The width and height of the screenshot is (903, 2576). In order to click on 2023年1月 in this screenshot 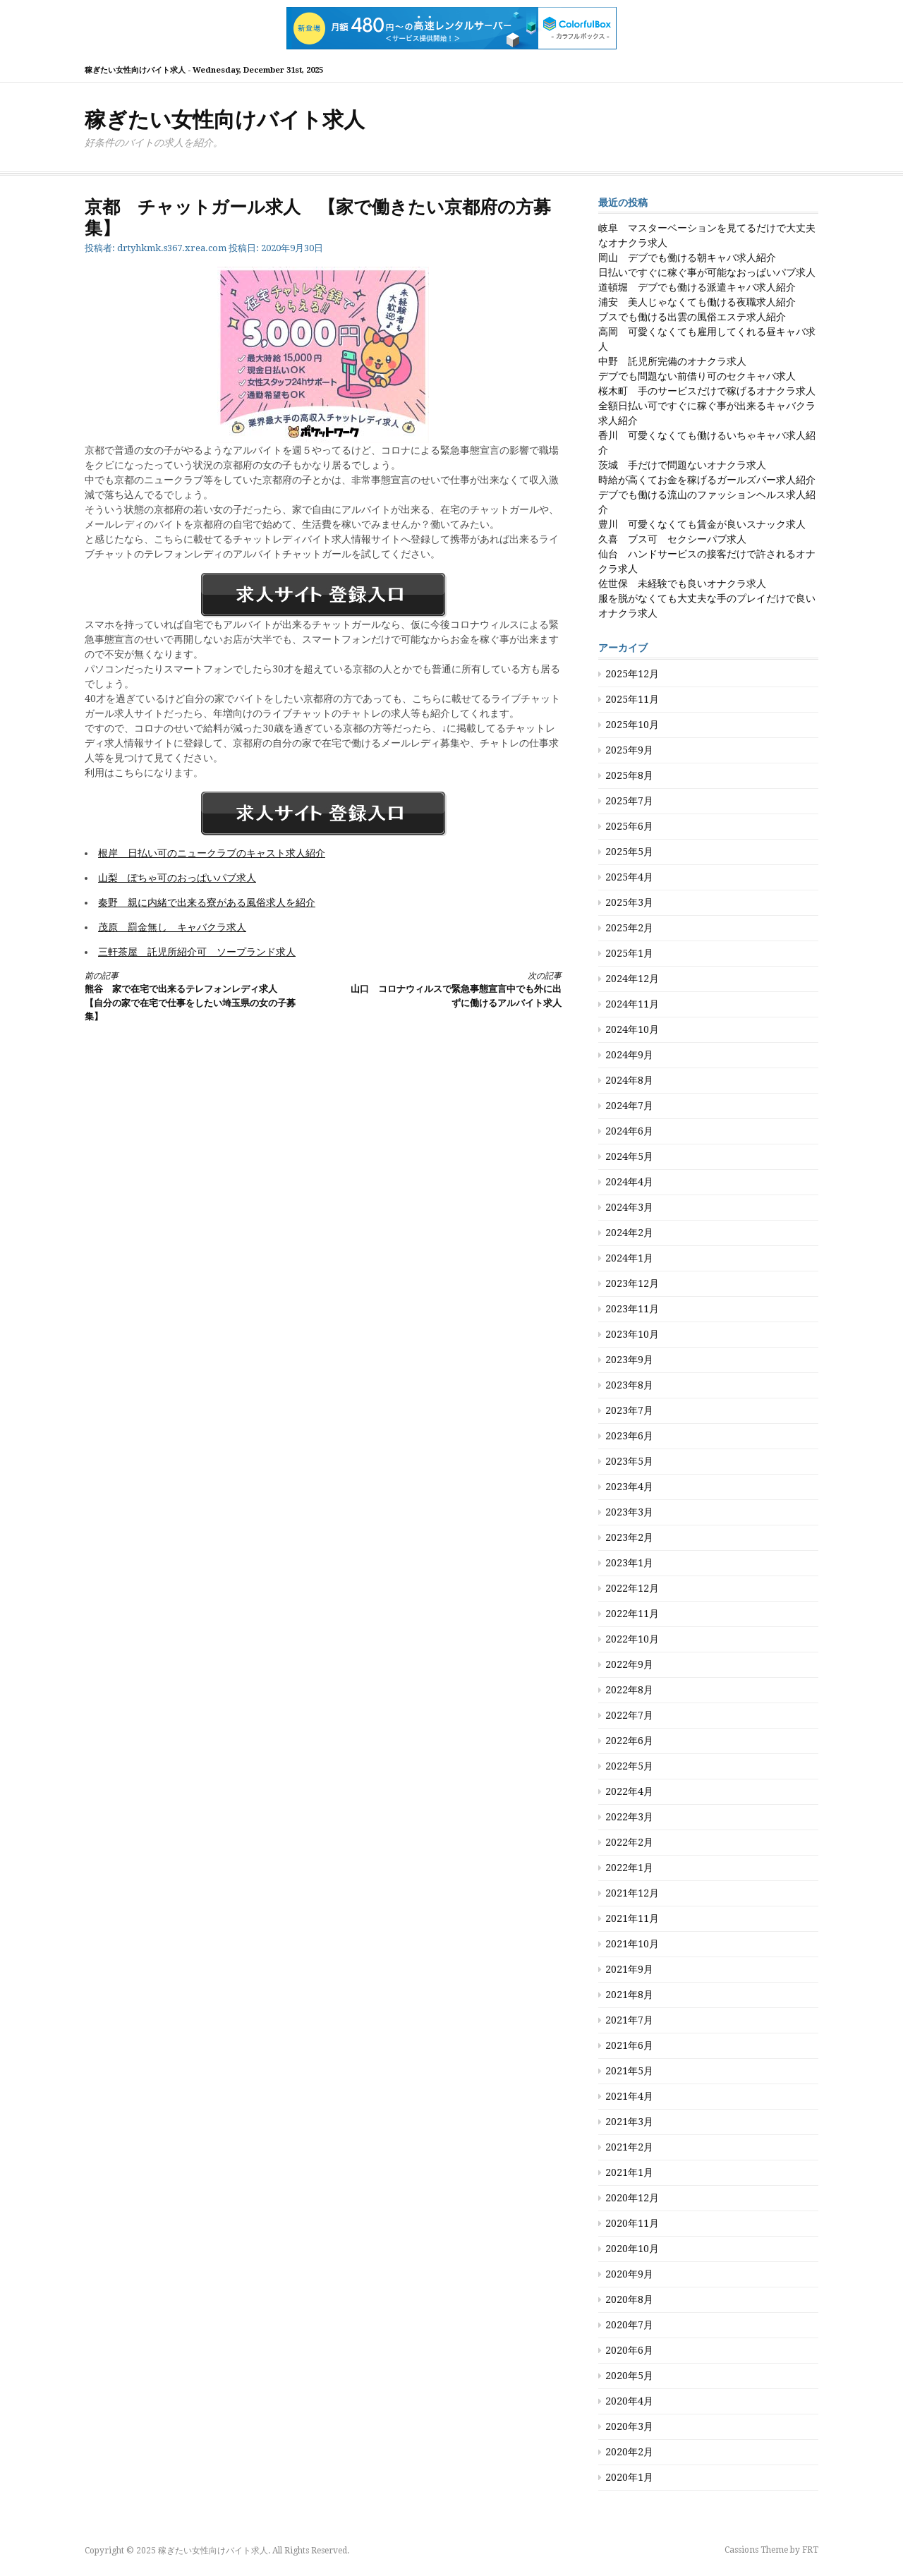, I will do `click(629, 1562)`.